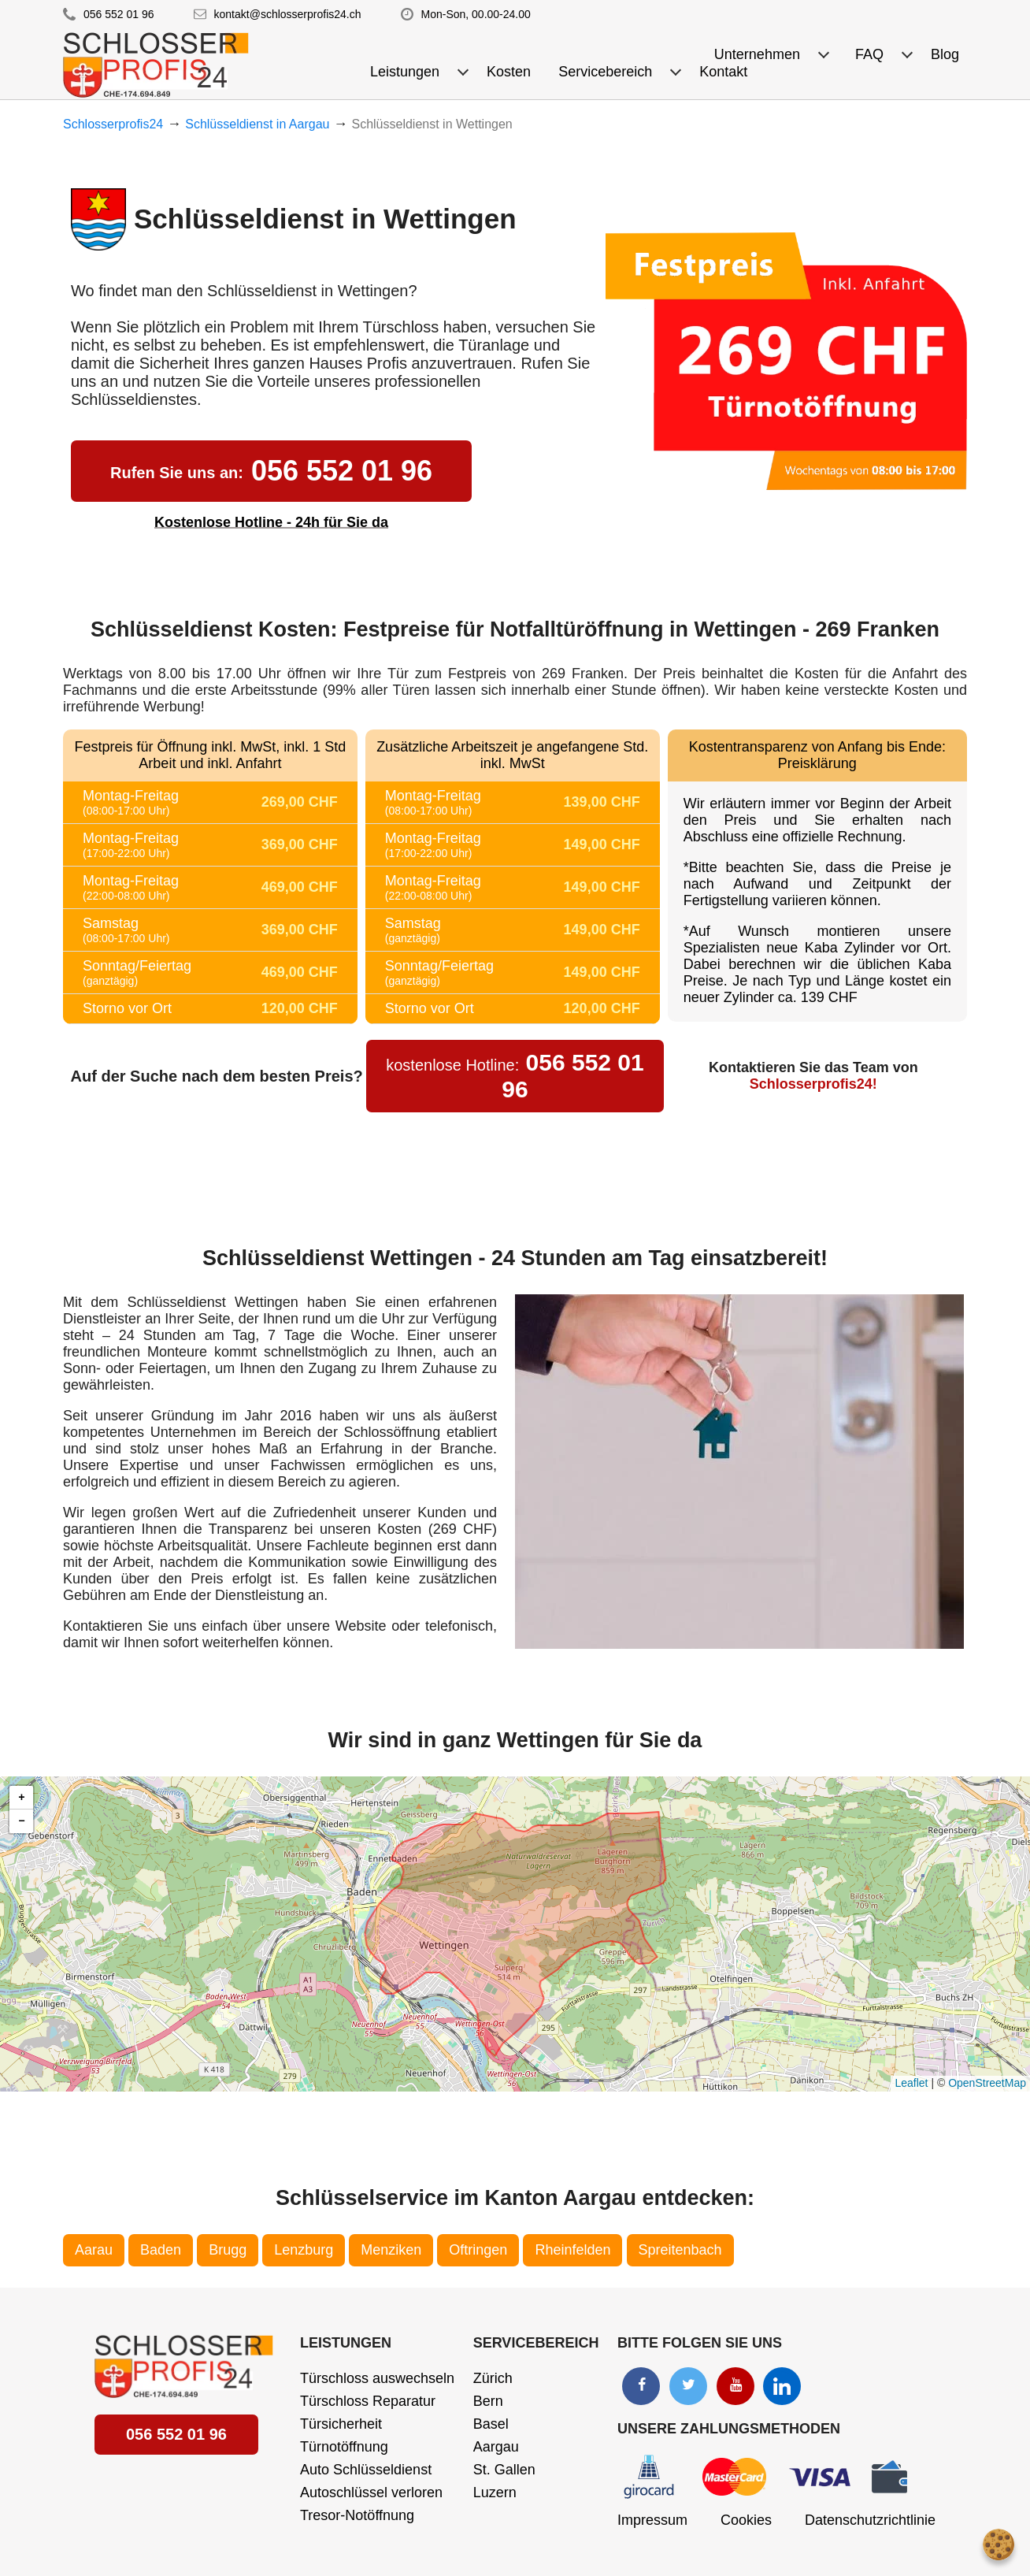  What do you see at coordinates (377, 2378) in the screenshot?
I see `Türschloss auswechseln` at bounding box center [377, 2378].